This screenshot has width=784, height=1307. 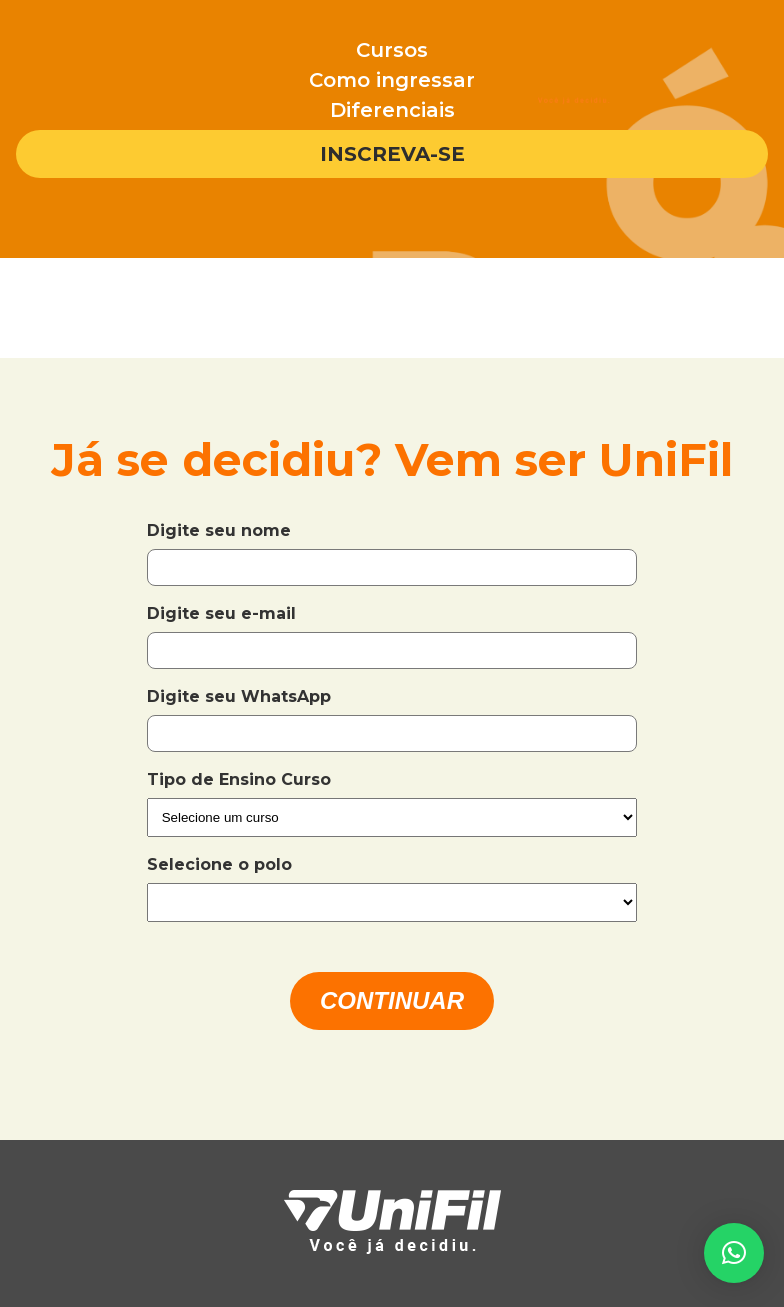 What do you see at coordinates (392, 154) in the screenshot?
I see `Inscreva-se` at bounding box center [392, 154].